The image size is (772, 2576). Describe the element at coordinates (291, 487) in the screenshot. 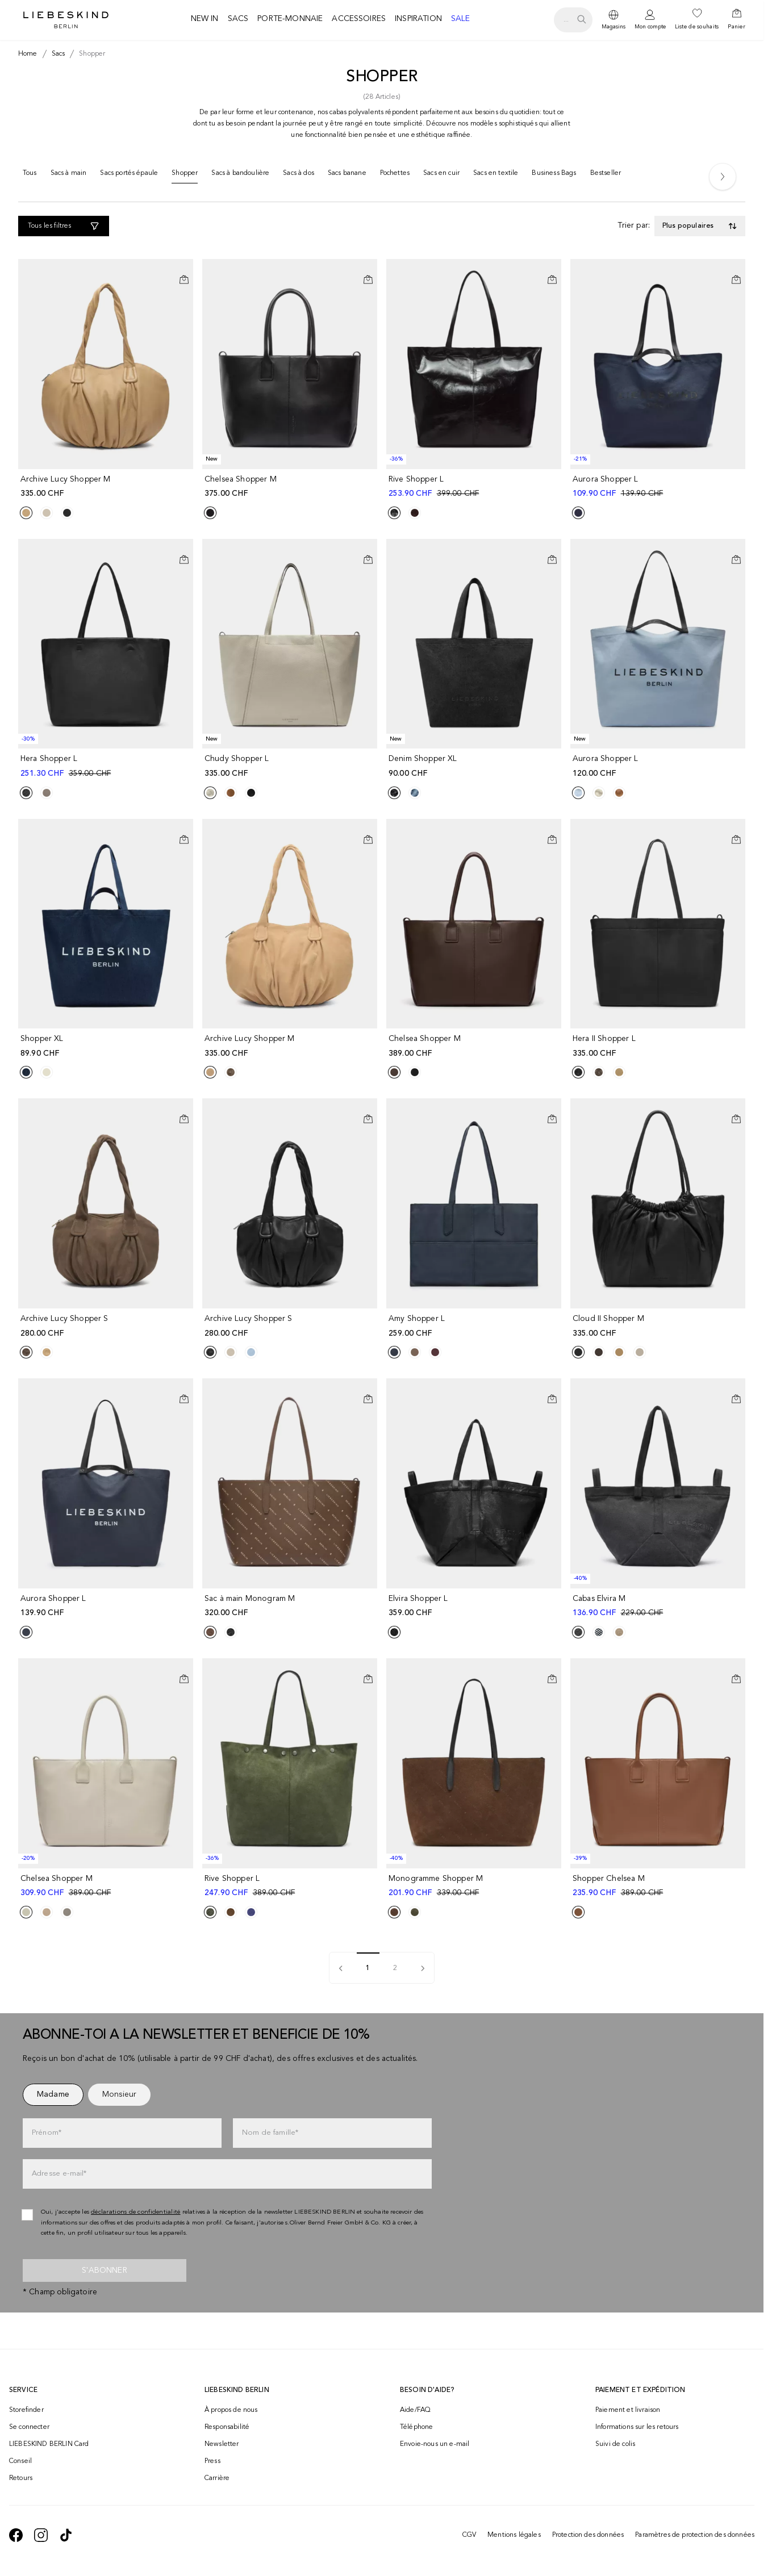

I see `[navigate to /p/chelsea-shopper-m-191273/]` at that location.